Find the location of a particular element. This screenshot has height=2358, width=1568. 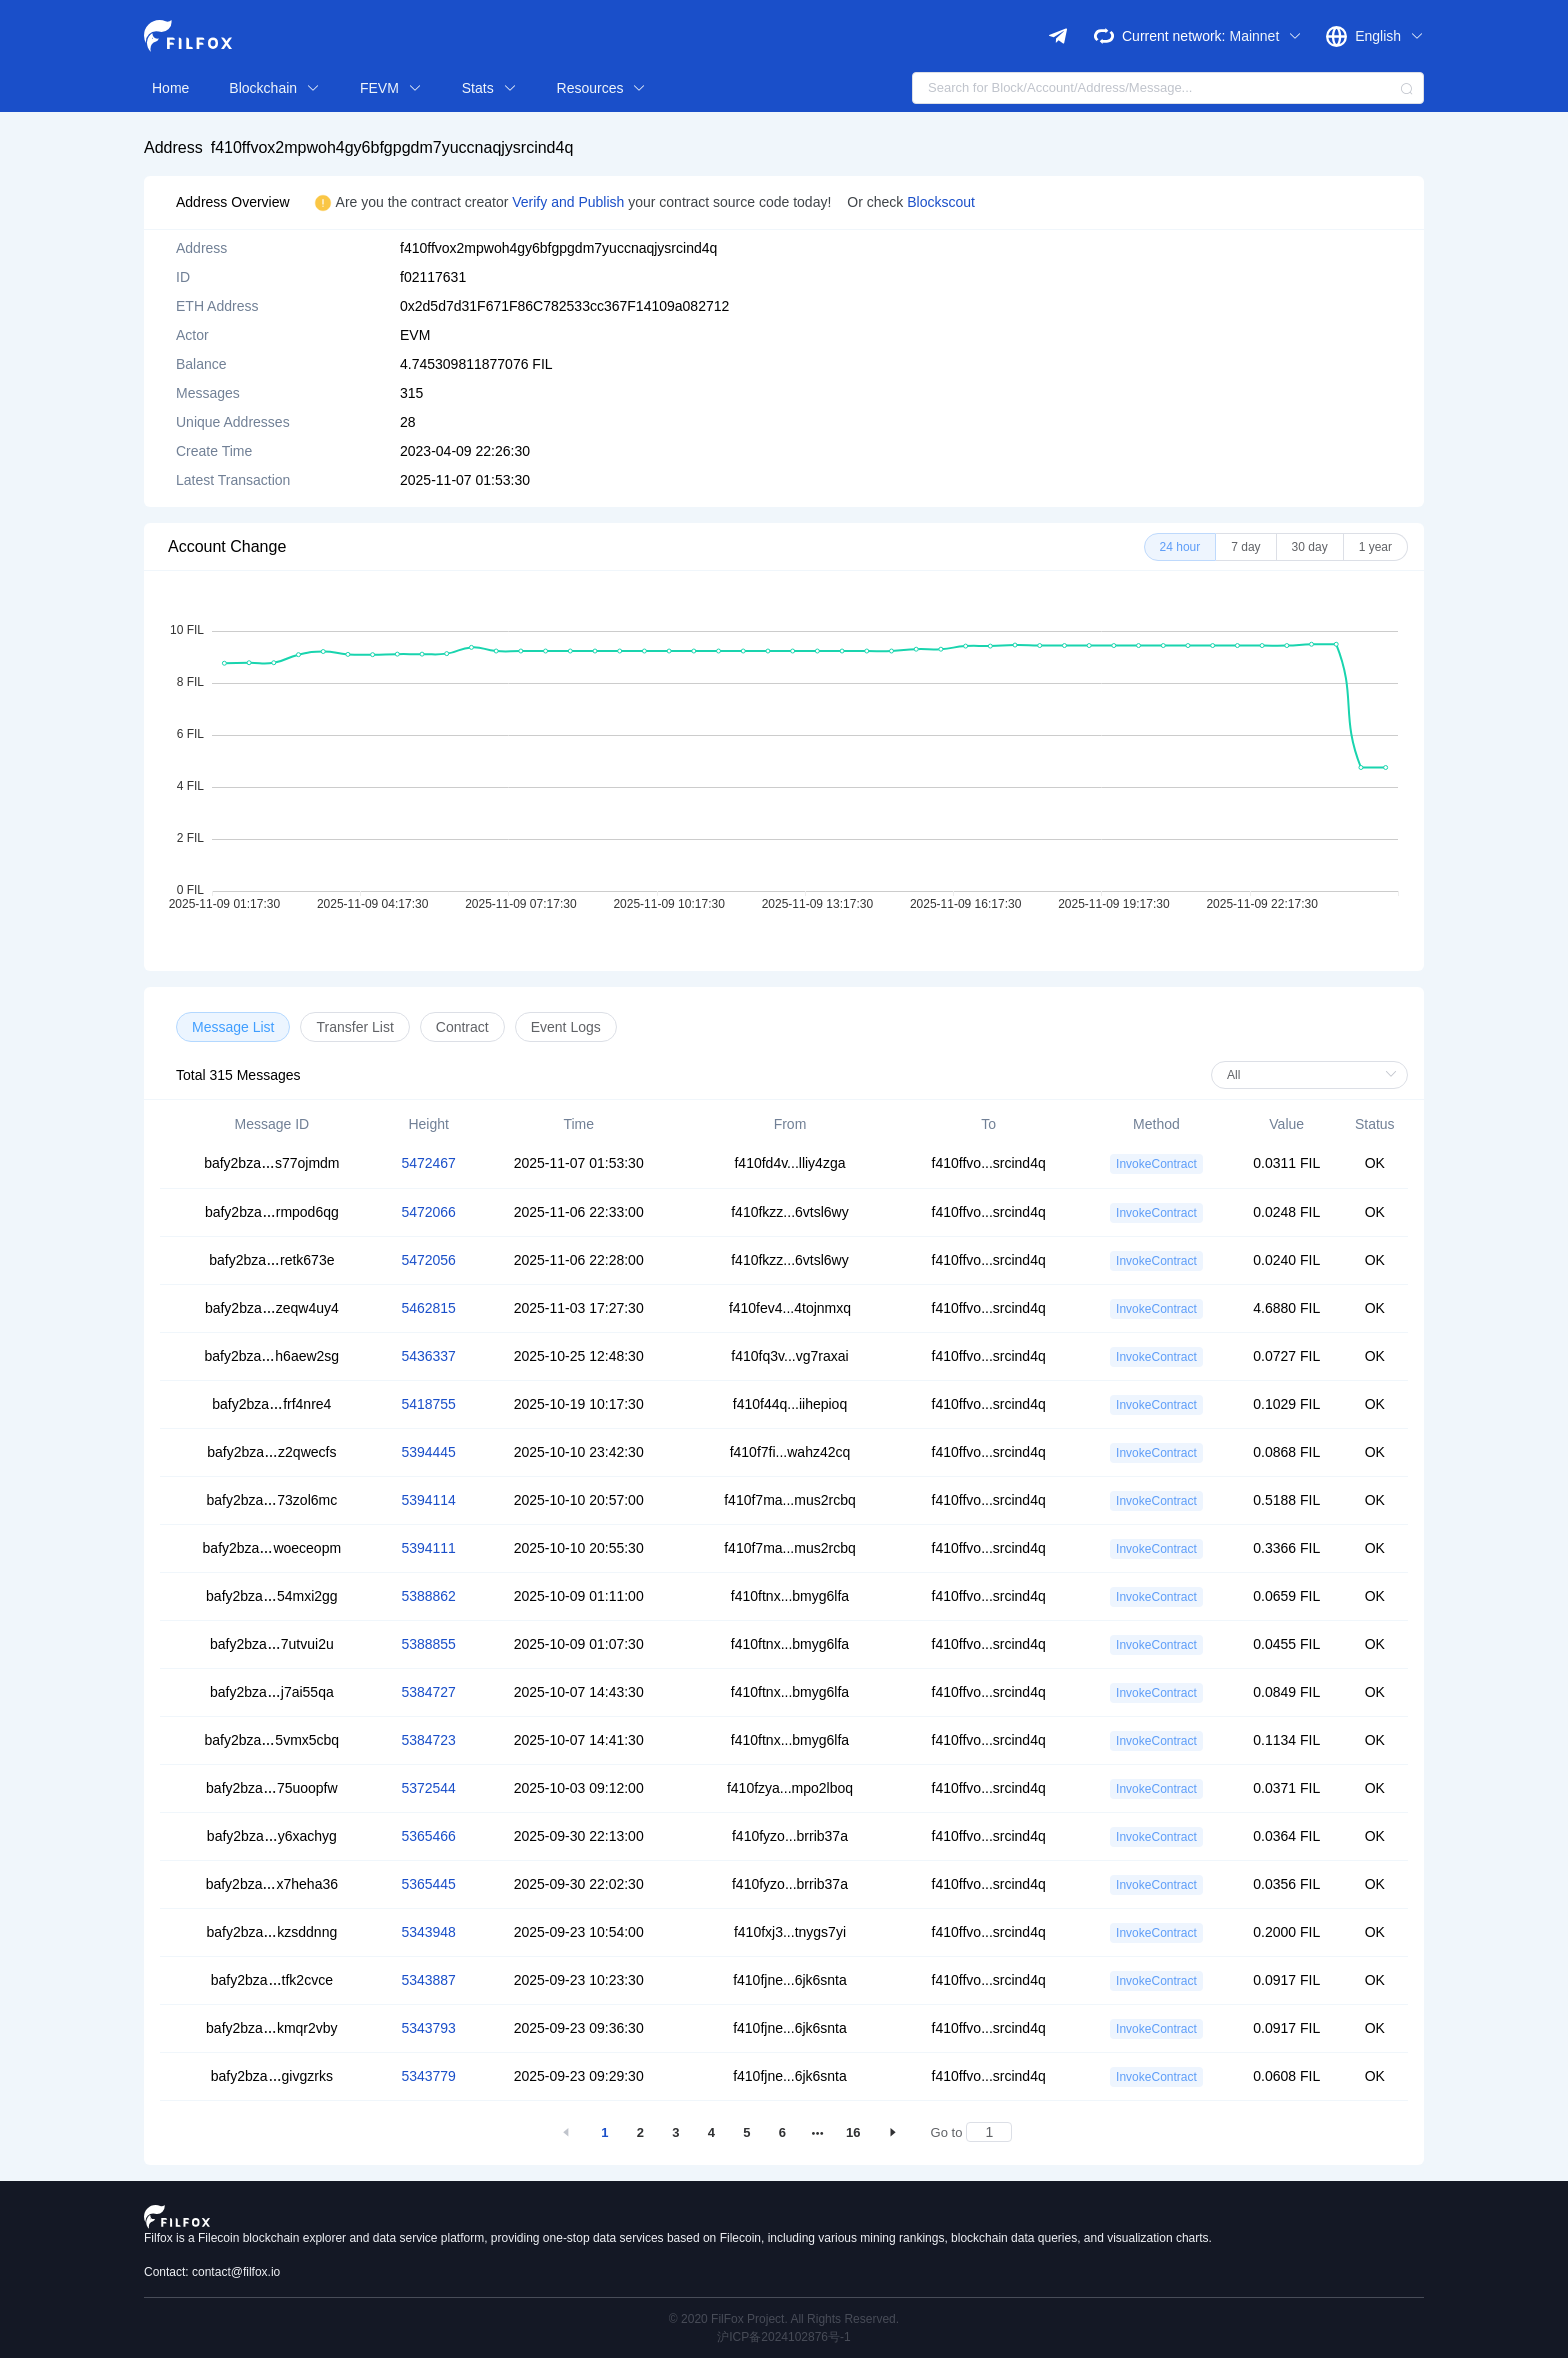

沪ICP备2024102876号-1 is located at coordinates (783, 2337).